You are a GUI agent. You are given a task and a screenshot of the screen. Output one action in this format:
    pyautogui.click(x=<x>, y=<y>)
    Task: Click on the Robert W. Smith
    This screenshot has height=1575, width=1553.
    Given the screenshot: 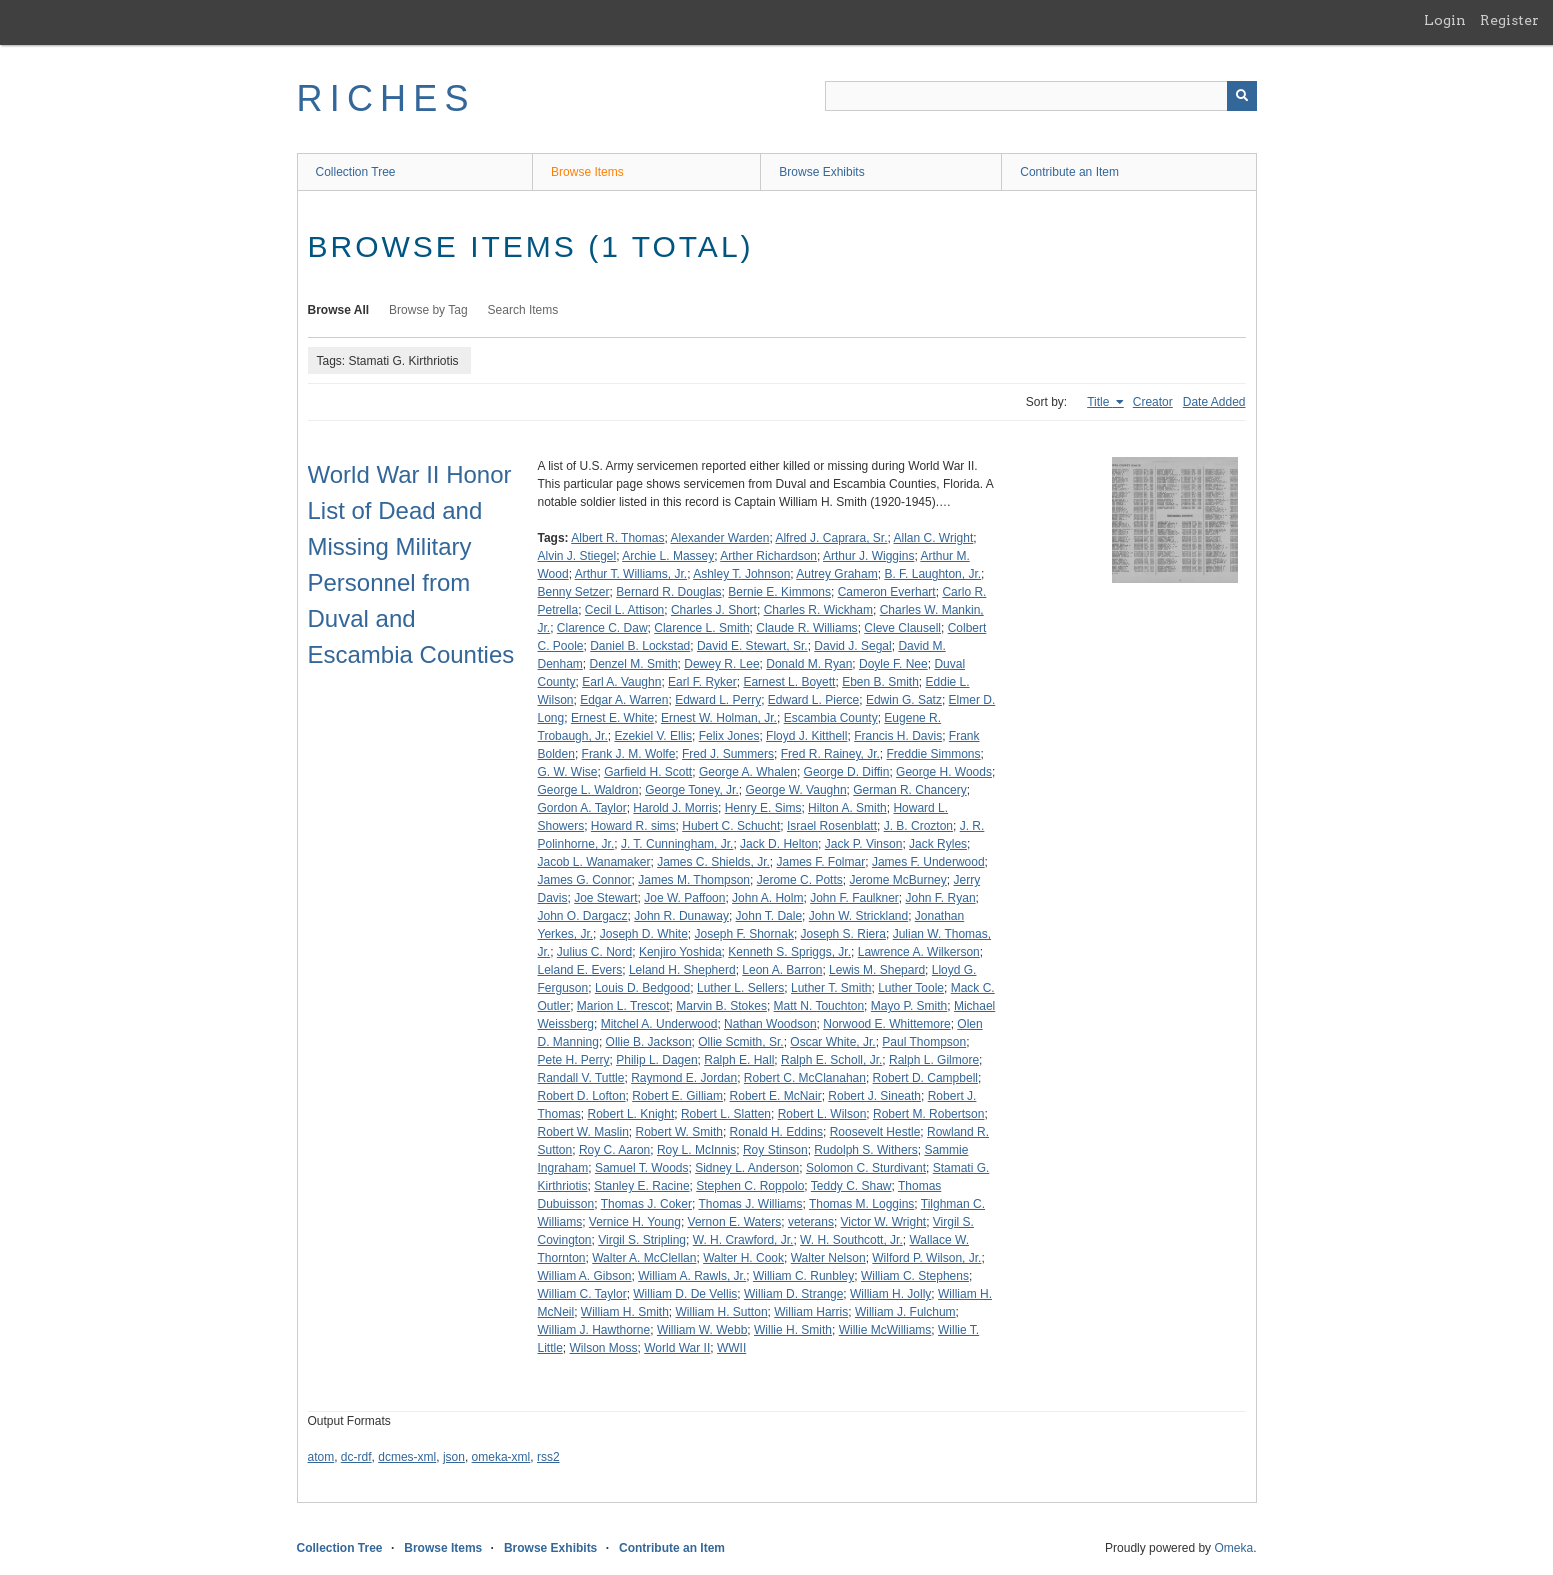 What is the action you would take?
    pyautogui.click(x=679, y=1132)
    